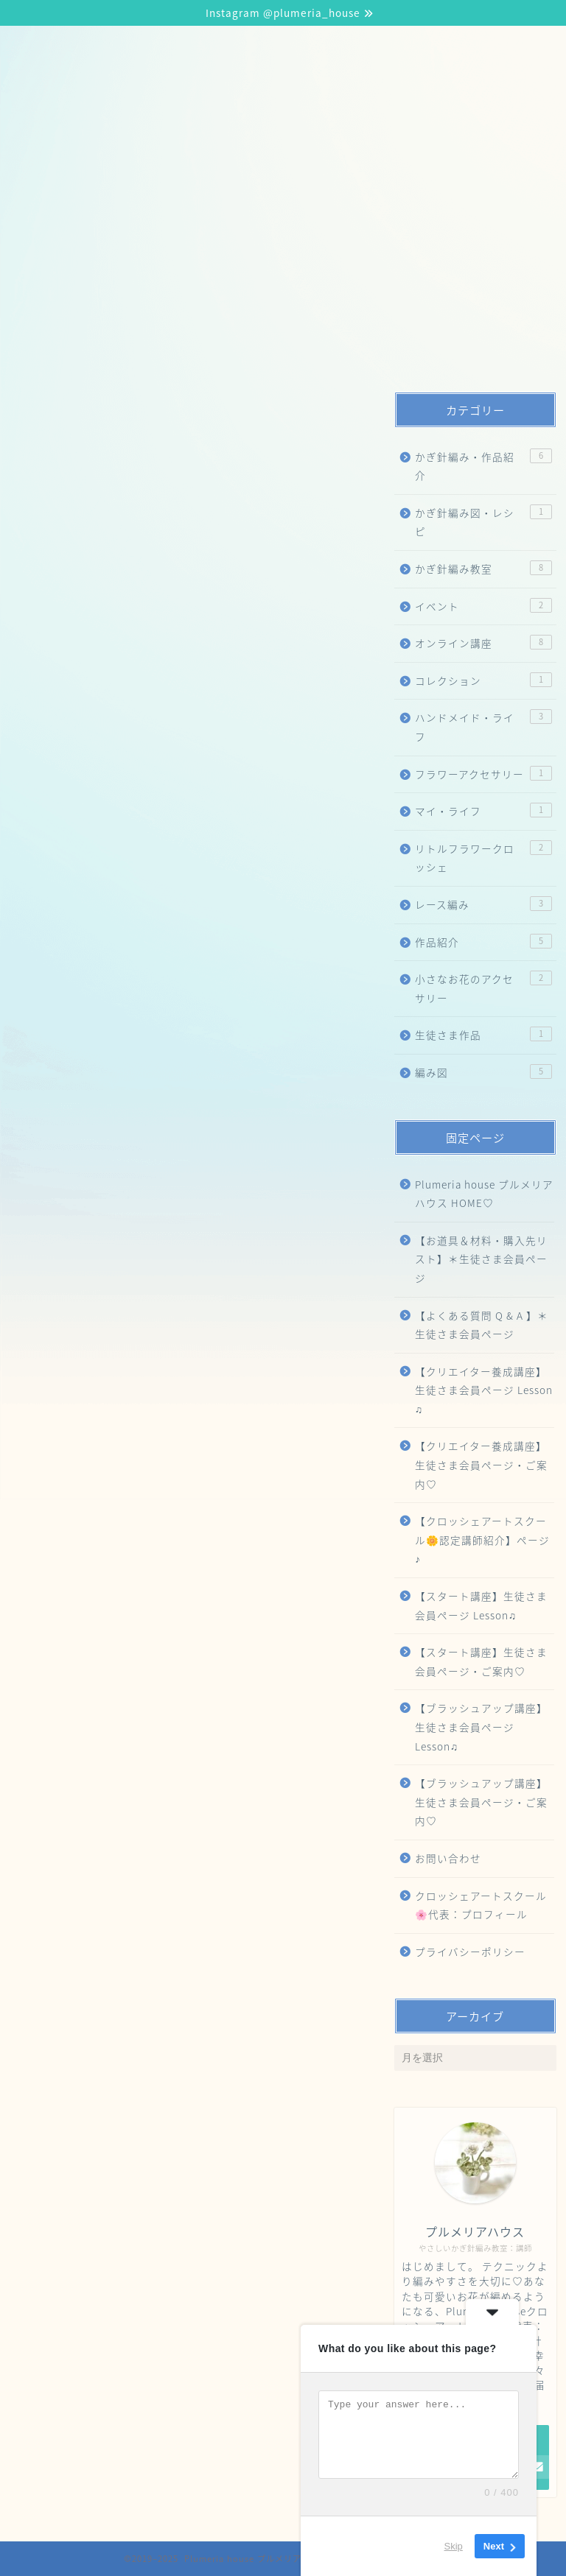 The image size is (566, 2576). What do you see at coordinates (483, 941) in the screenshot?
I see `作品紹介` at bounding box center [483, 941].